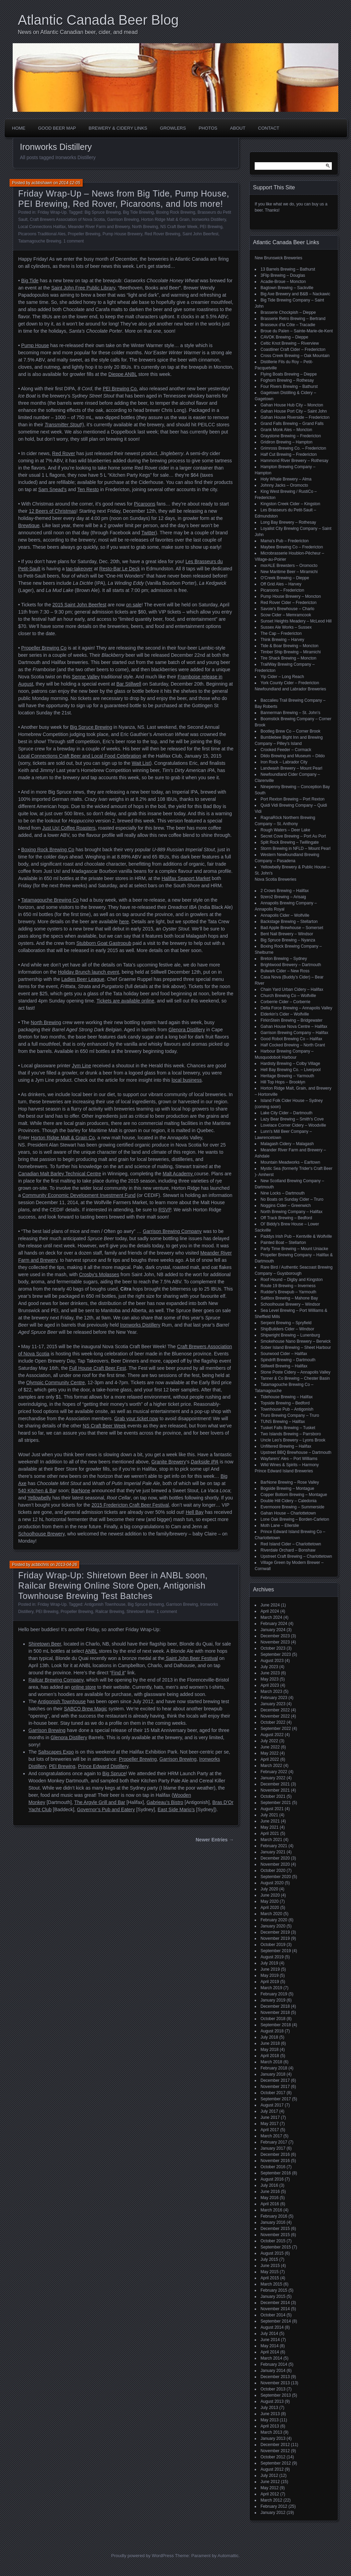 This screenshot has width=351, height=2576. Describe the element at coordinates (117, 1672) in the screenshot. I see `Find it` at that location.